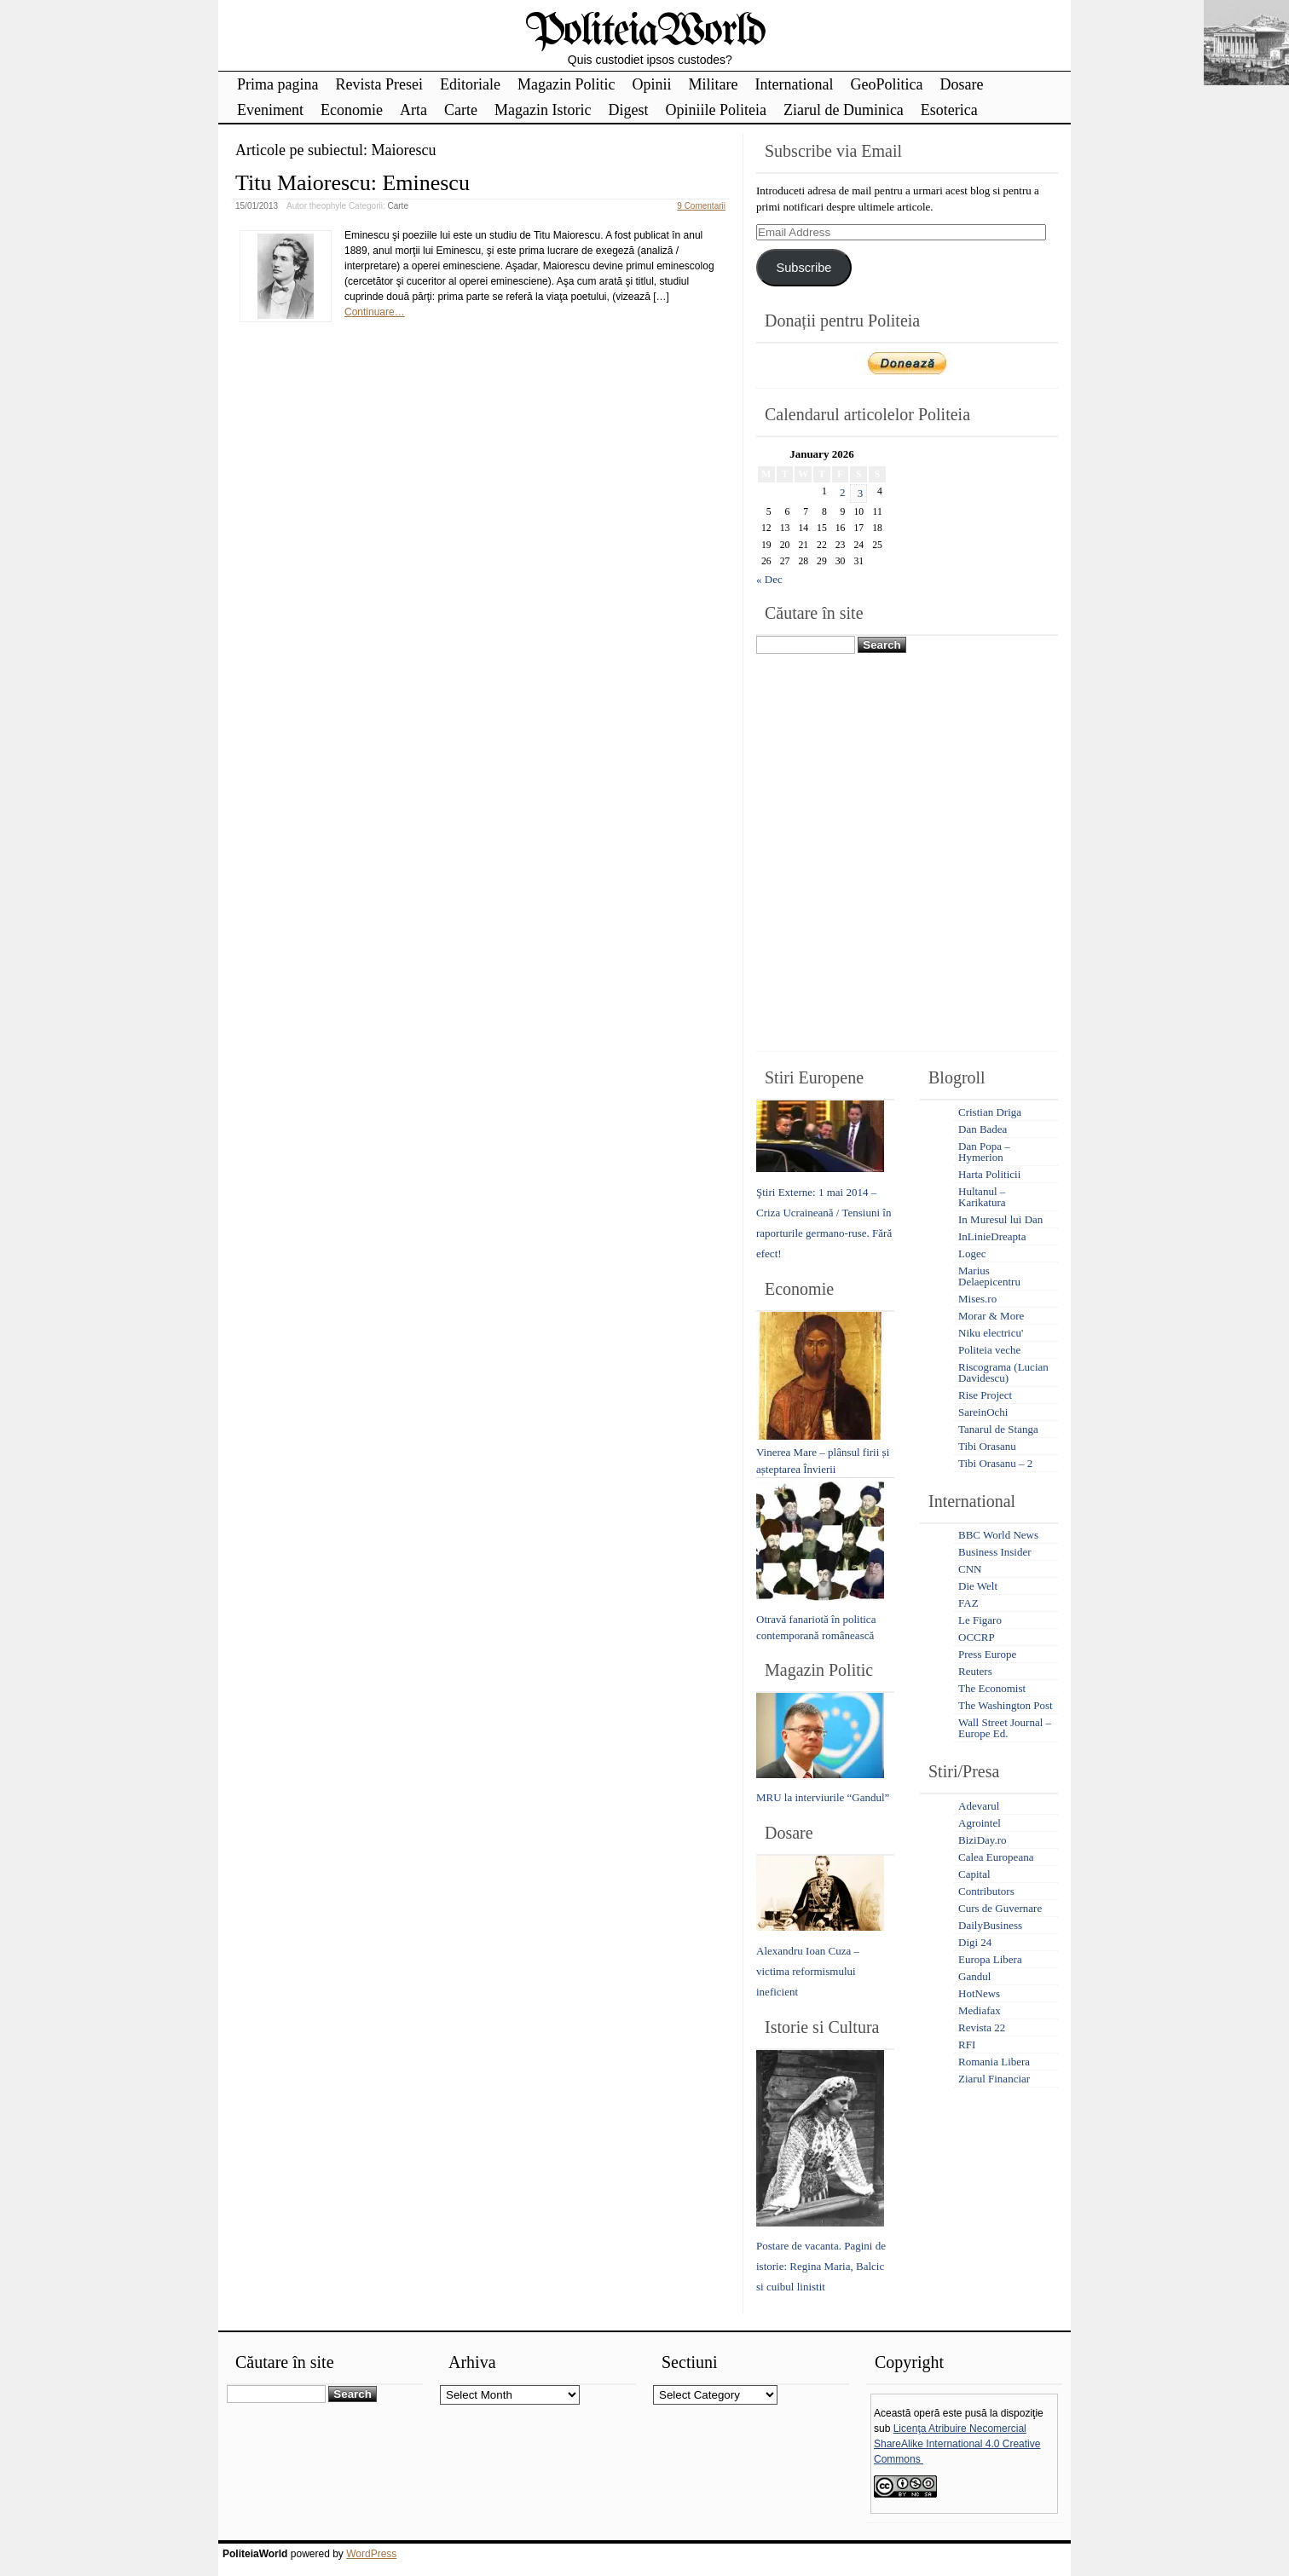  Describe the element at coordinates (984, 1152) in the screenshot. I see `Dan Popa – Hymerion` at that location.